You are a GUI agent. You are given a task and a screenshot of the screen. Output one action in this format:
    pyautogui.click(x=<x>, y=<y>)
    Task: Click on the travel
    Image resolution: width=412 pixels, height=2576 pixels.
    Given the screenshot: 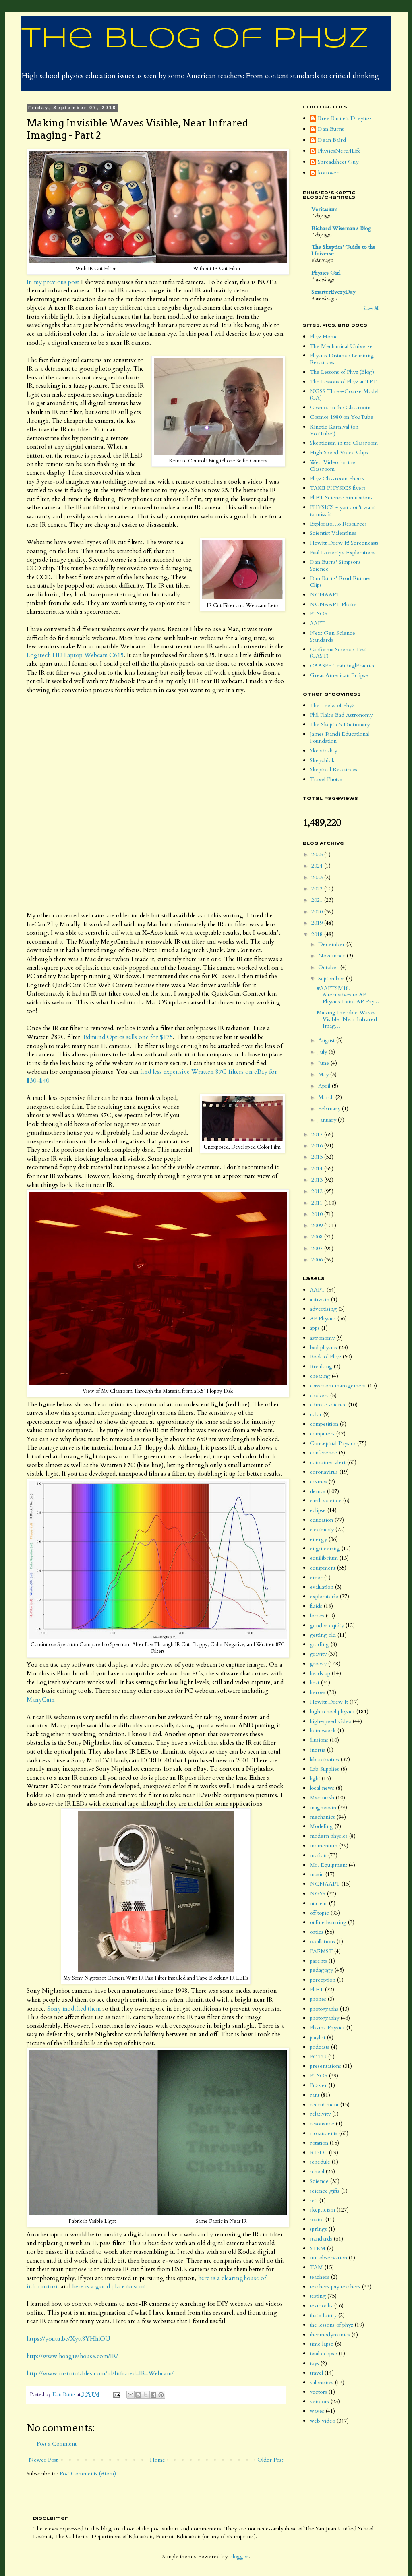 What is the action you would take?
    pyautogui.click(x=316, y=2373)
    